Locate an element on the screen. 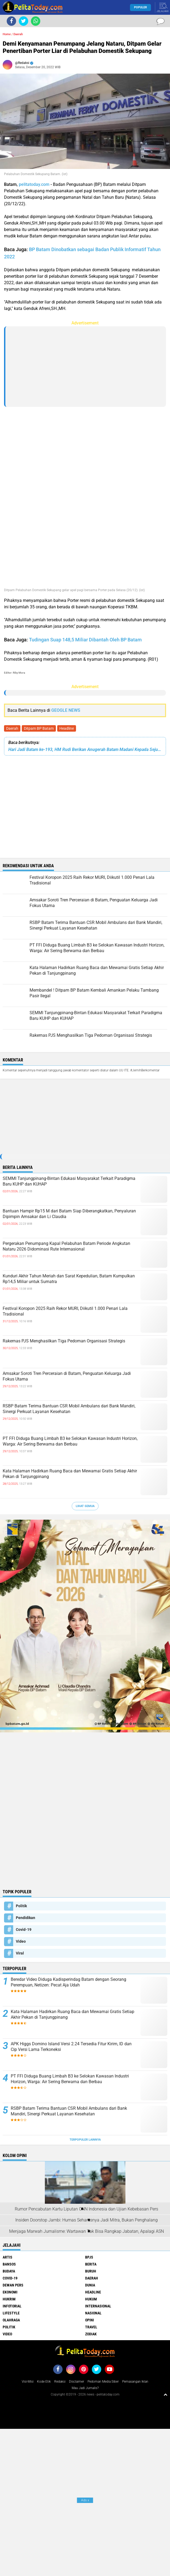 The image size is (170, 2576). Berita is located at coordinates (90, 2264).